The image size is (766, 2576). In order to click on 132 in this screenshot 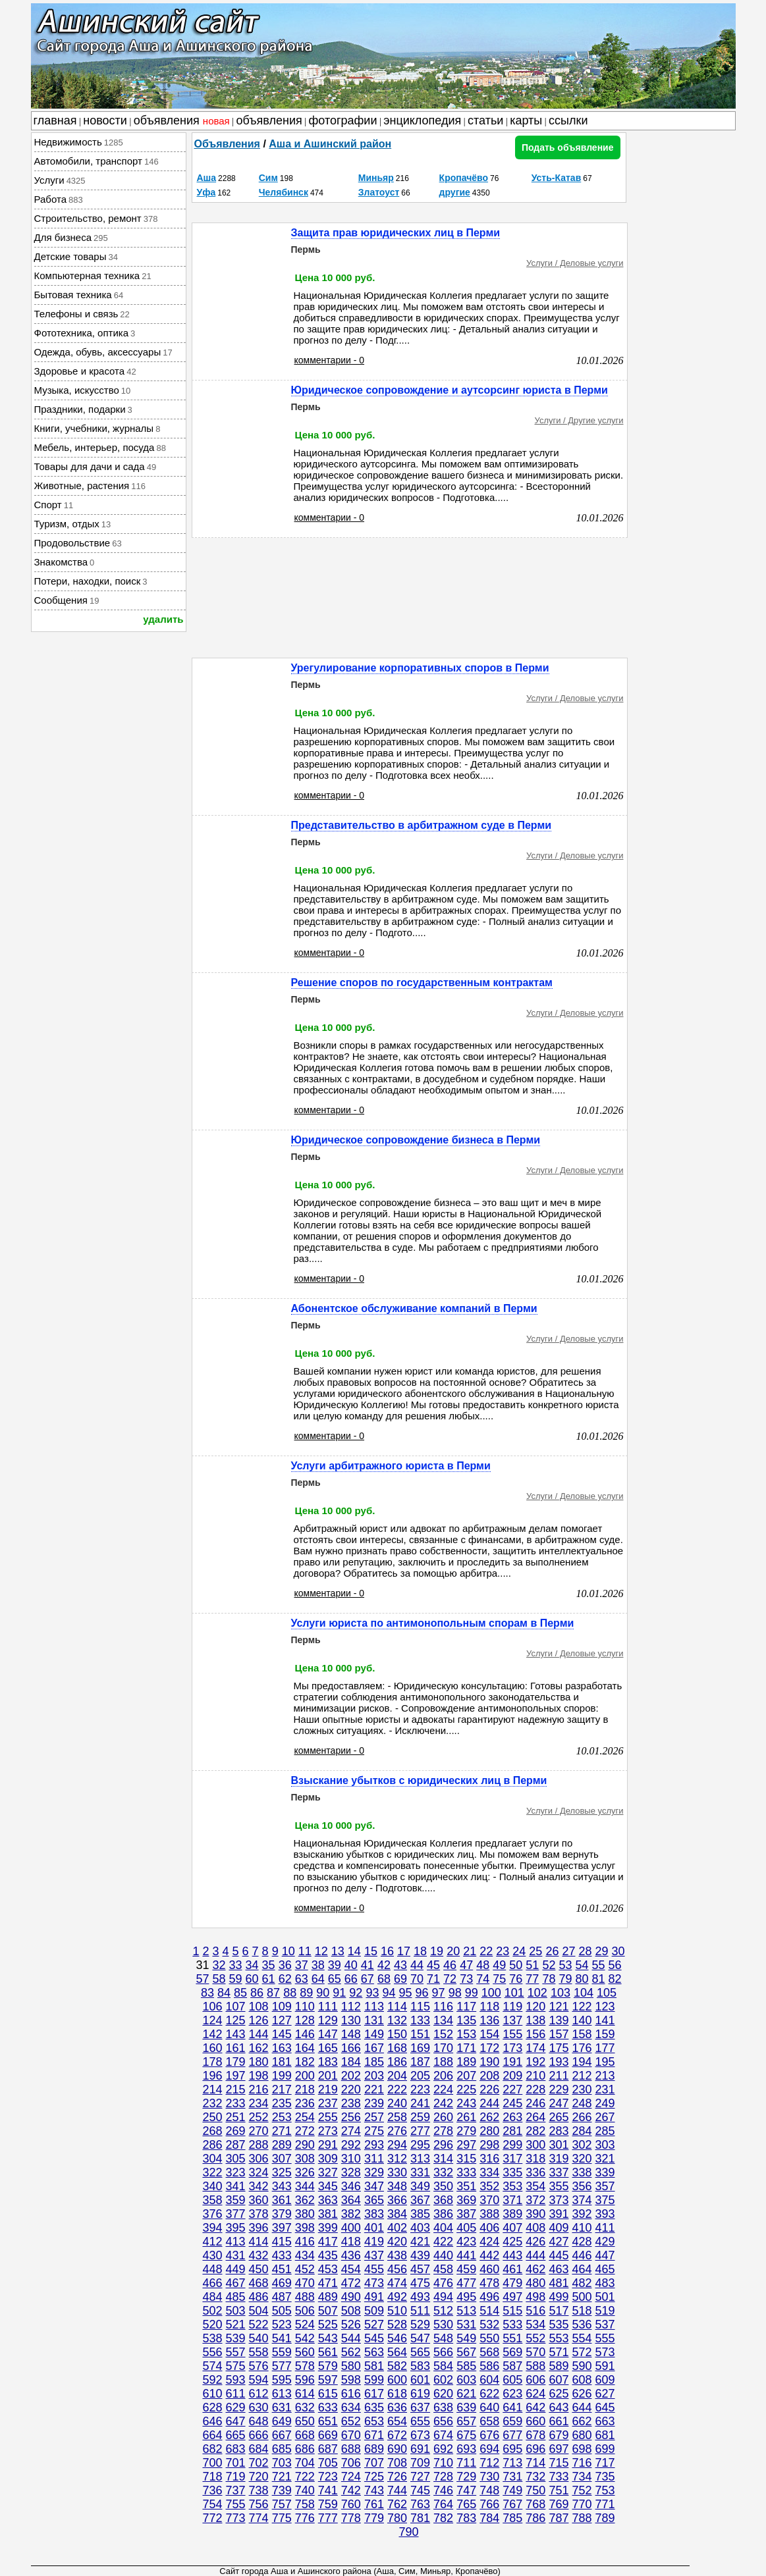, I will do `click(397, 2020)`.